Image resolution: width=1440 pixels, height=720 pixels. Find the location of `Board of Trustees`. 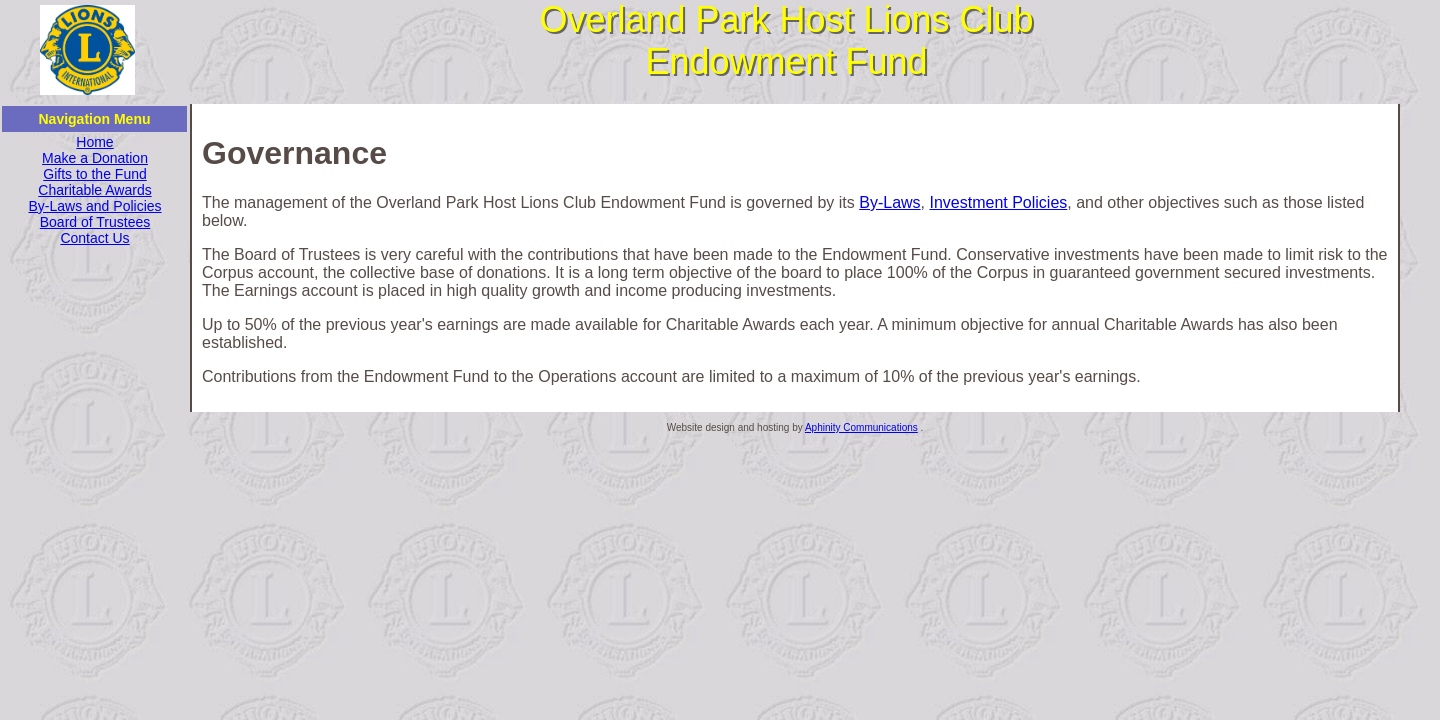

Board of Trustees is located at coordinates (95, 222).